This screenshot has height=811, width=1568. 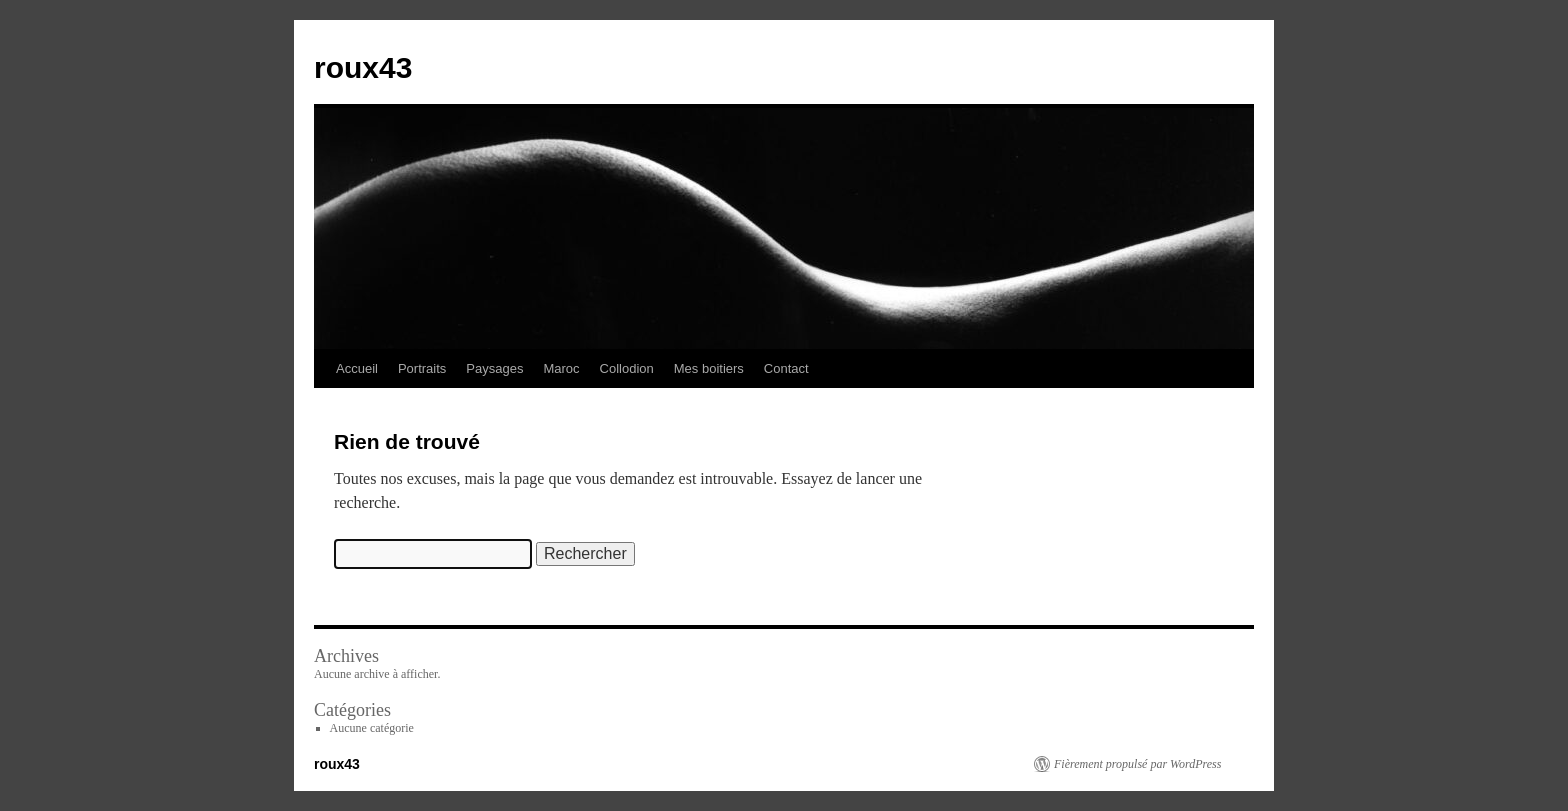 What do you see at coordinates (627, 368) in the screenshot?
I see `Collodion` at bounding box center [627, 368].